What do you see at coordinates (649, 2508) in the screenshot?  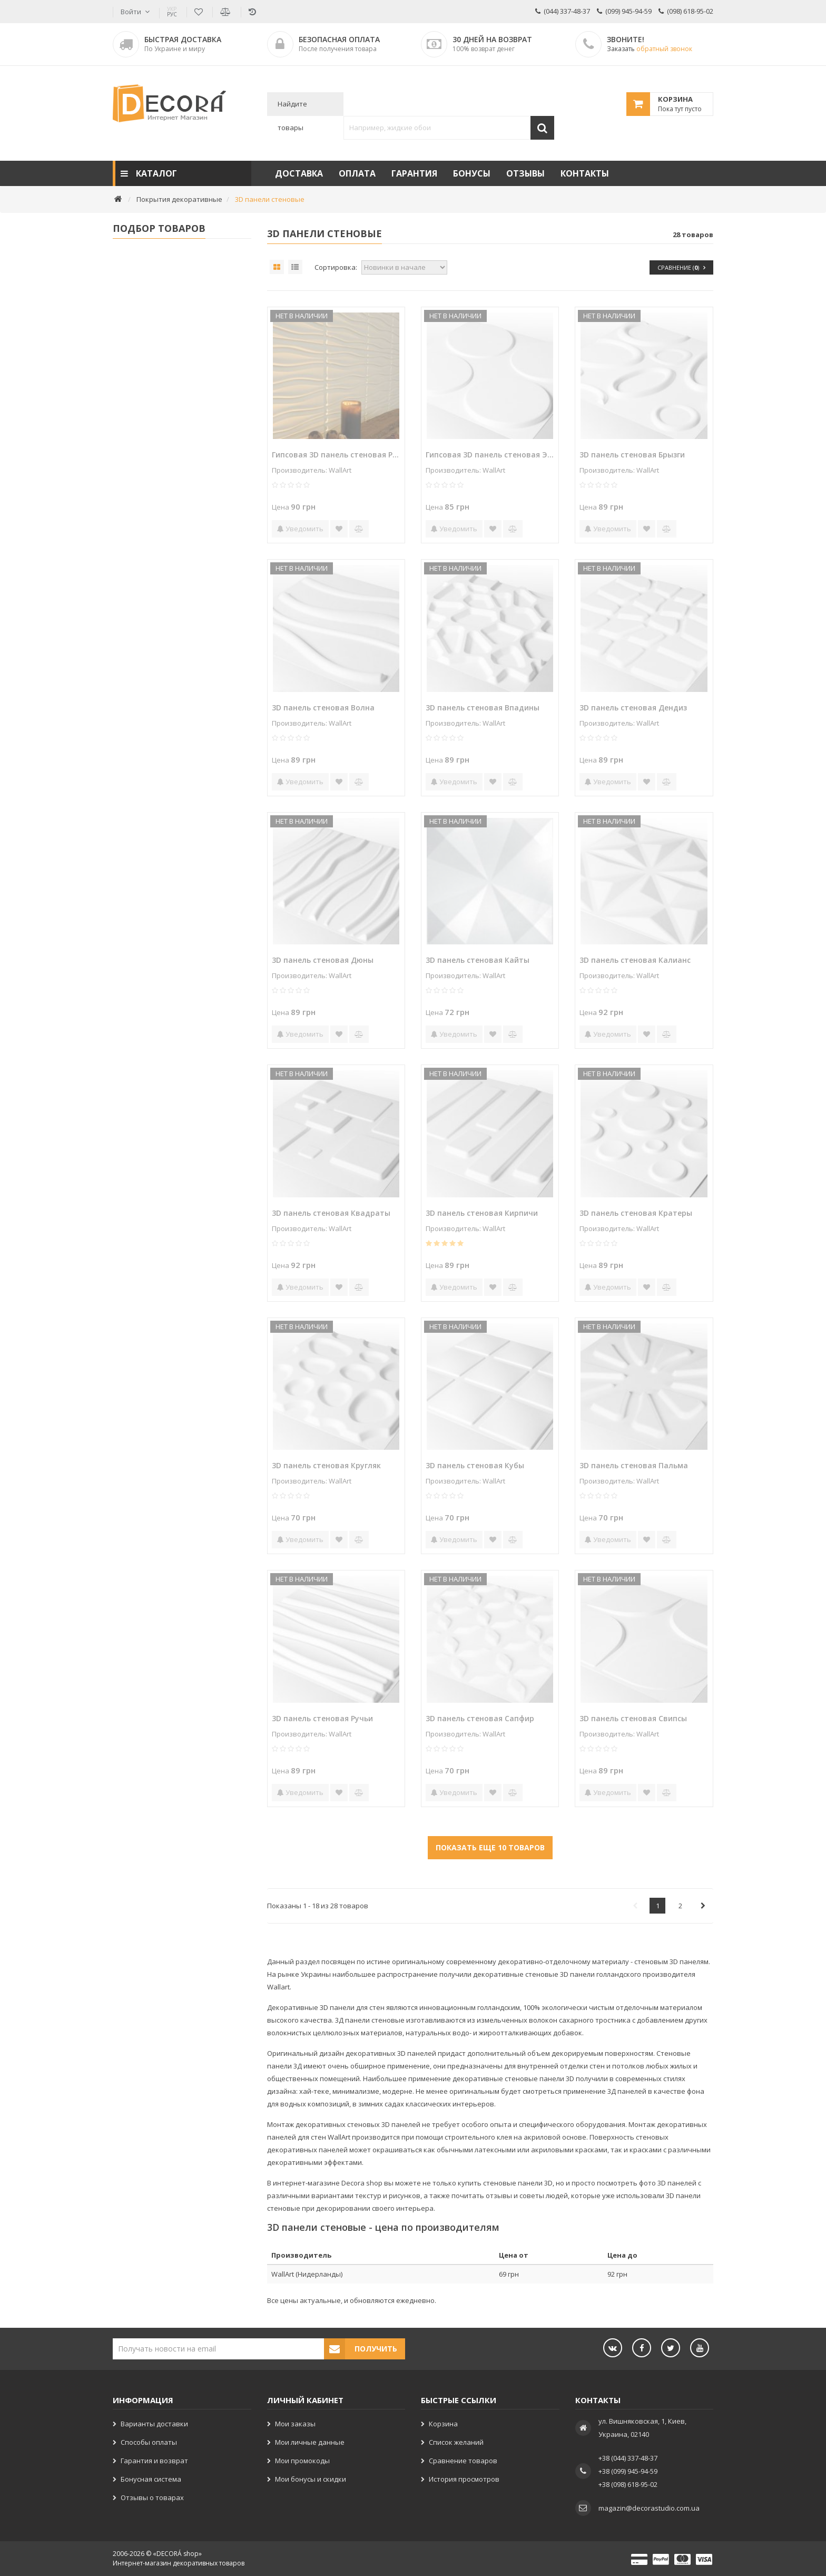 I see `magazin@decorastudio.com.ua` at bounding box center [649, 2508].